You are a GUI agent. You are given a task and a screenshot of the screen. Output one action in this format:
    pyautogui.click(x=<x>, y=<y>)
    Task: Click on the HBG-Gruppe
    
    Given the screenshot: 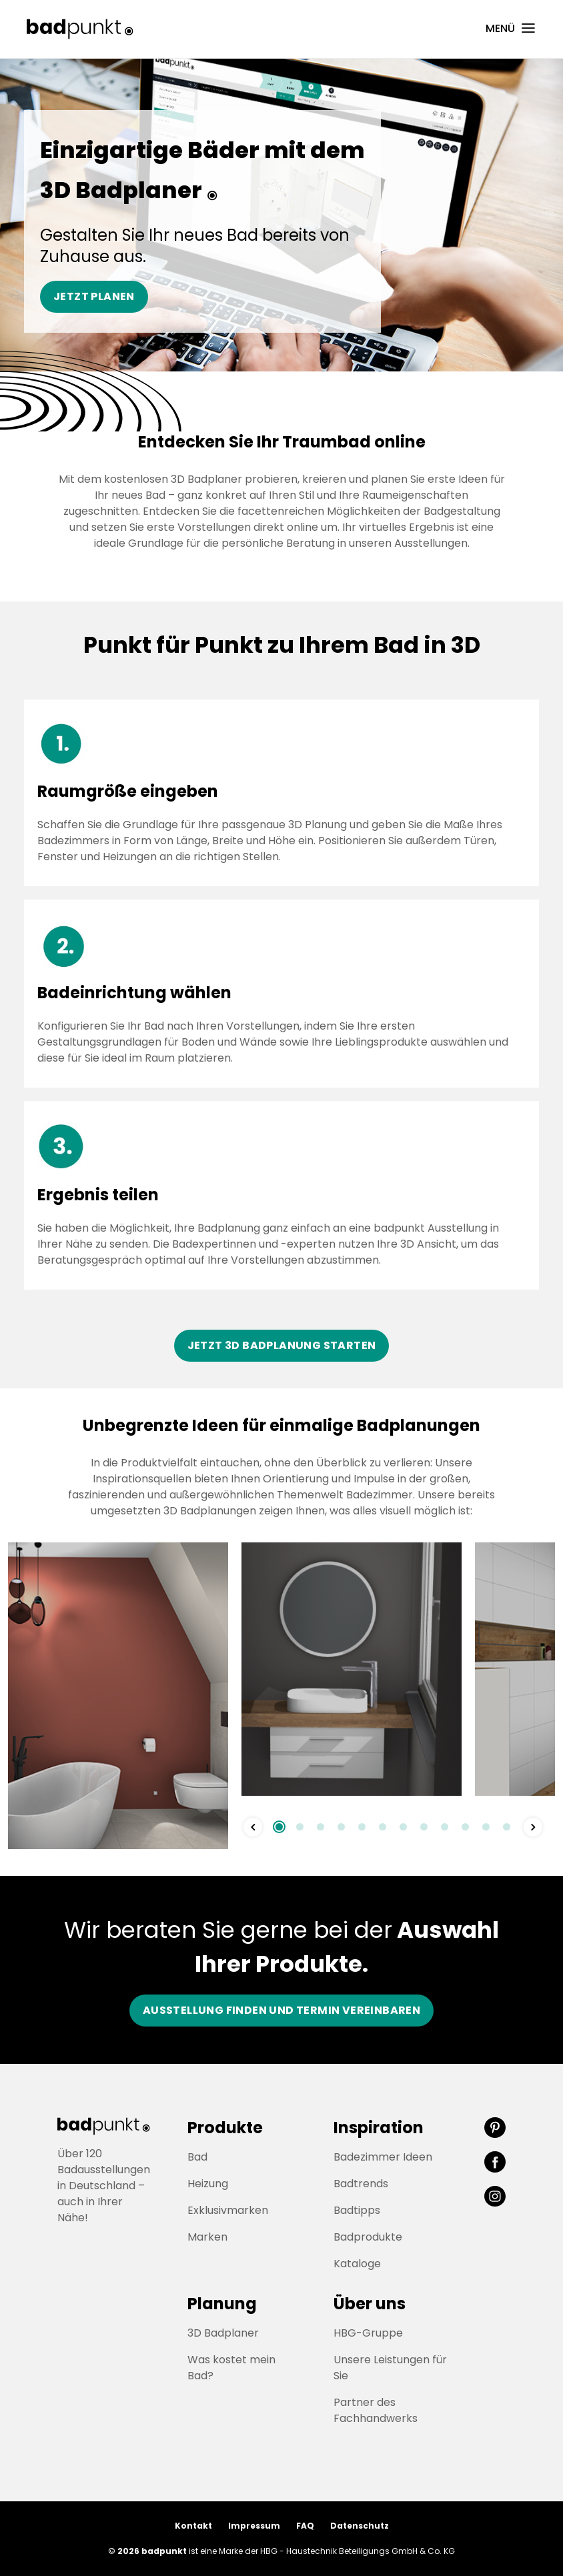 What is the action you would take?
    pyautogui.click(x=368, y=2333)
    